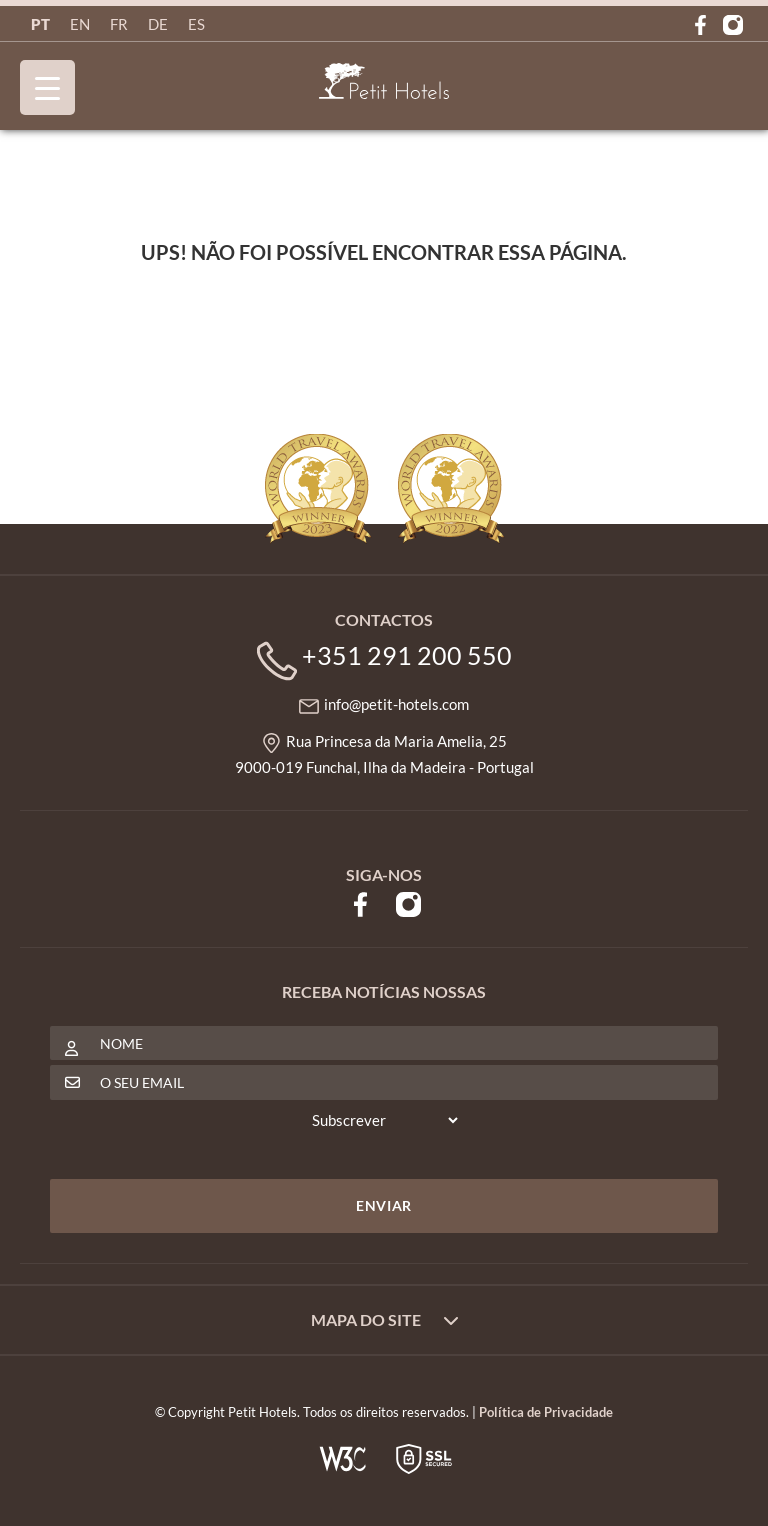  Describe the element at coordinates (546, 1412) in the screenshot. I see `Política de Privacidade` at that location.